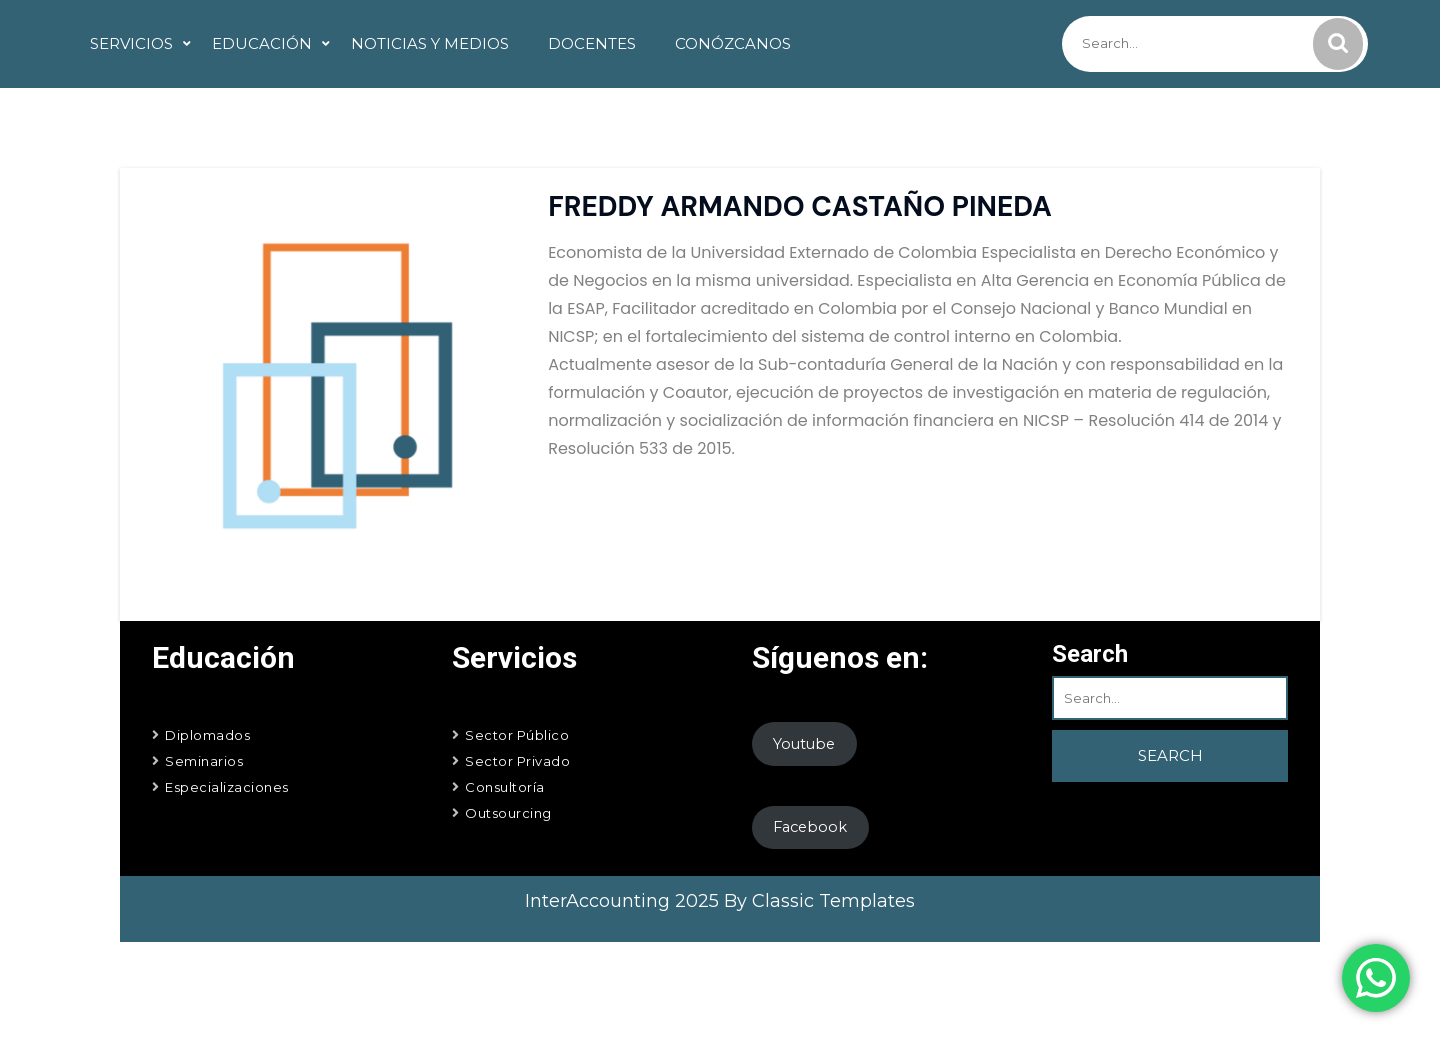 Image resolution: width=1440 pixels, height=1042 pixels. What do you see at coordinates (227, 787) in the screenshot?
I see `Especializaciones` at bounding box center [227, 787].